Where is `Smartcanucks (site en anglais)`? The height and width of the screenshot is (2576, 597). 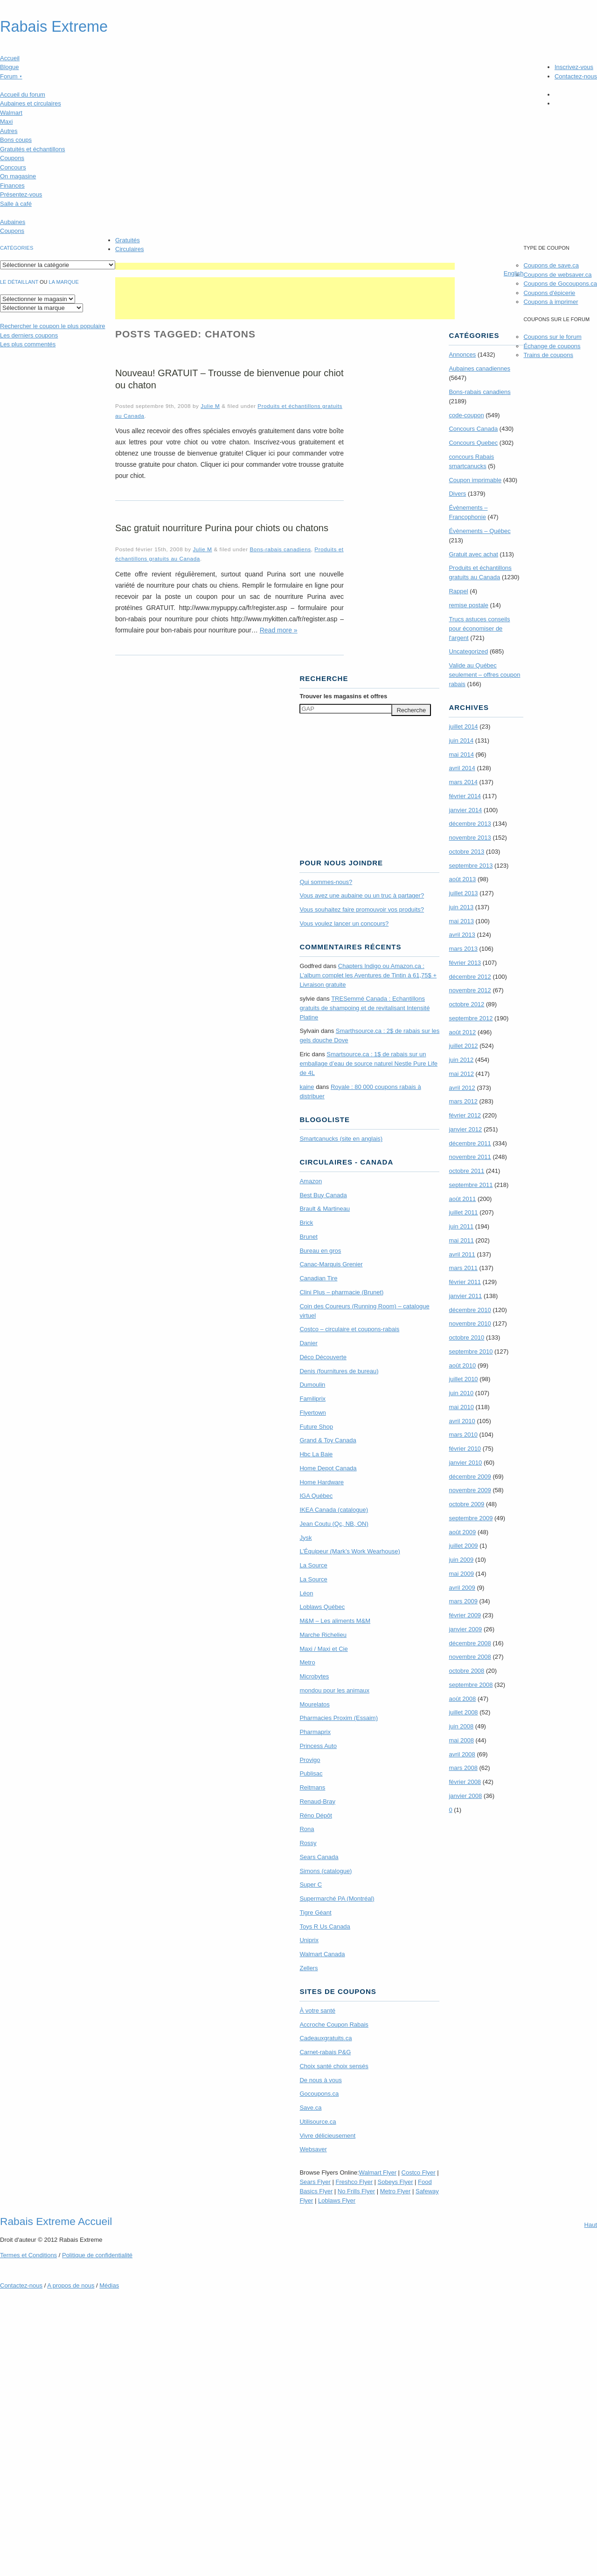 Smartcanucks (site en anglais) is located at coordinates (340, 1138).